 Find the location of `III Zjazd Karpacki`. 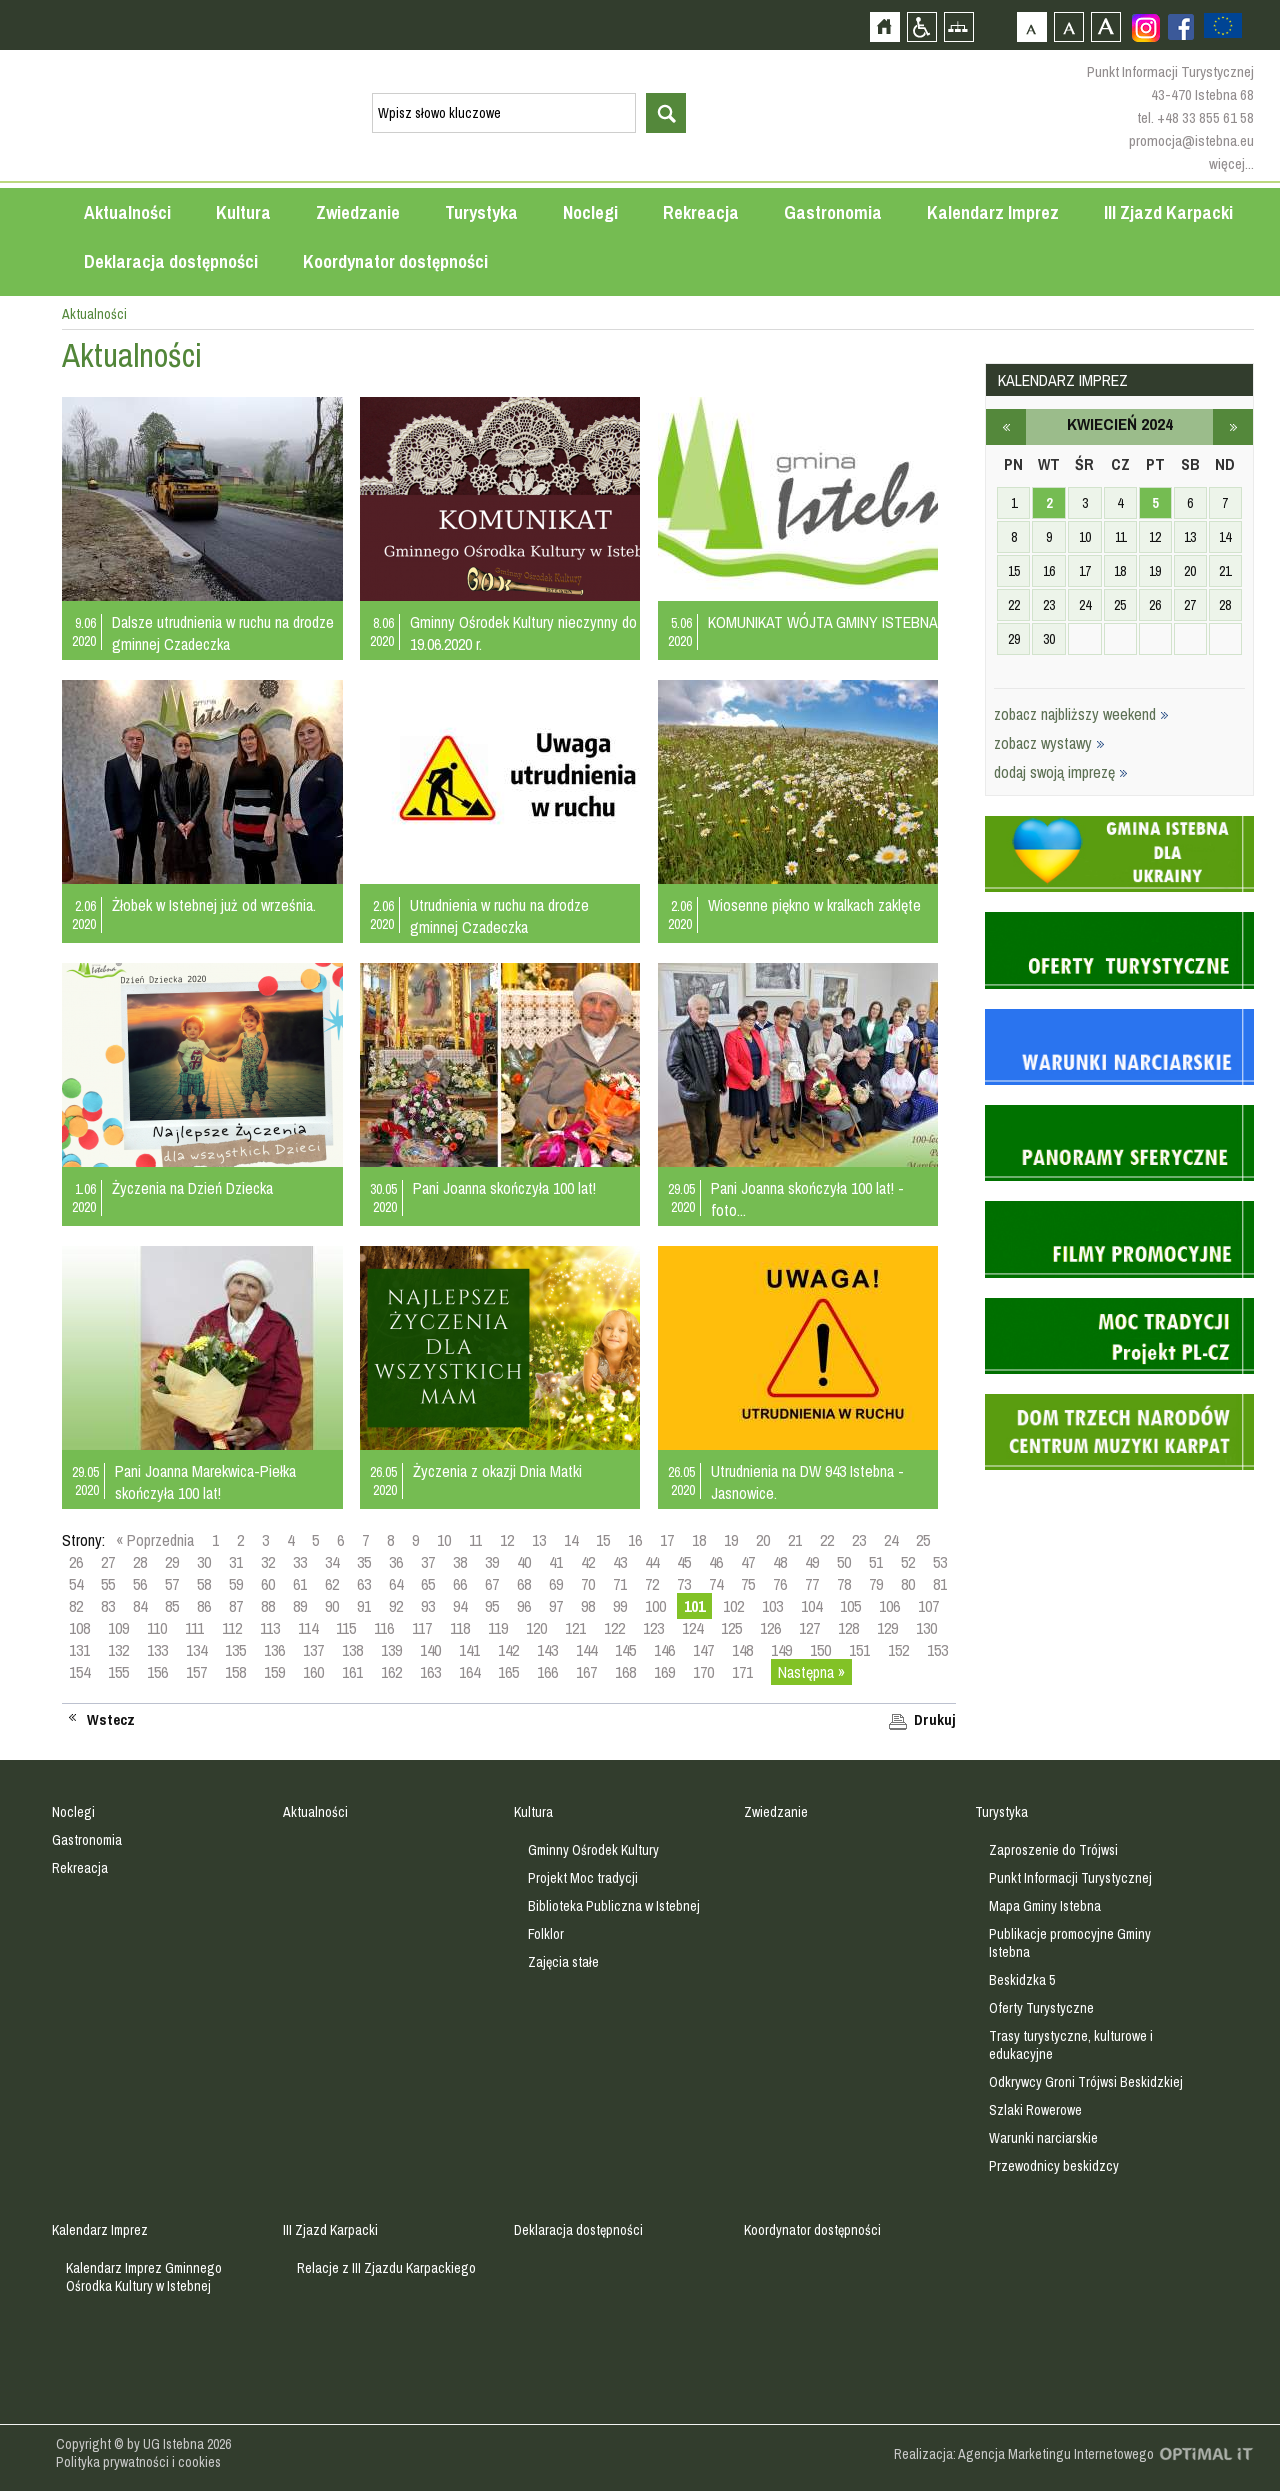

III Zjazd Karpacki is located at coordinates (1168, 212).